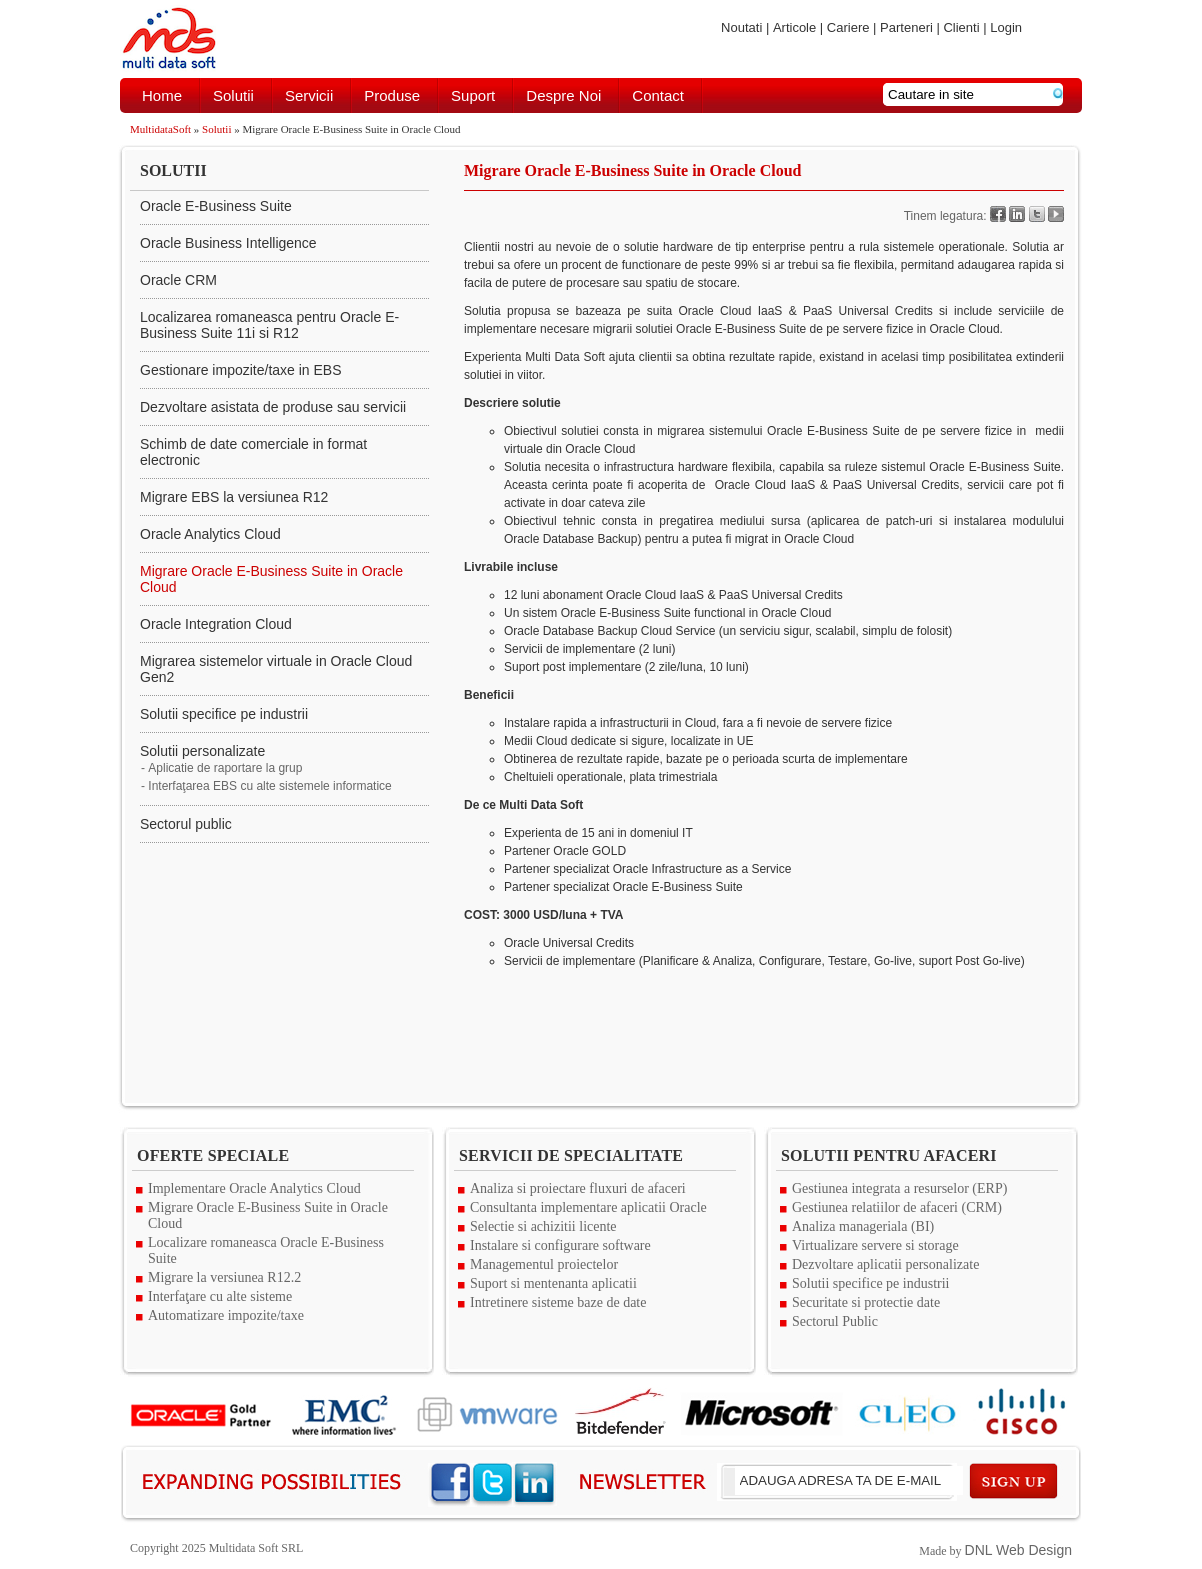 This screenshot has height=1569, width=1202. Describe the element at coordinates (309, 95) in the screenshot. I see `Servicii` at that location.